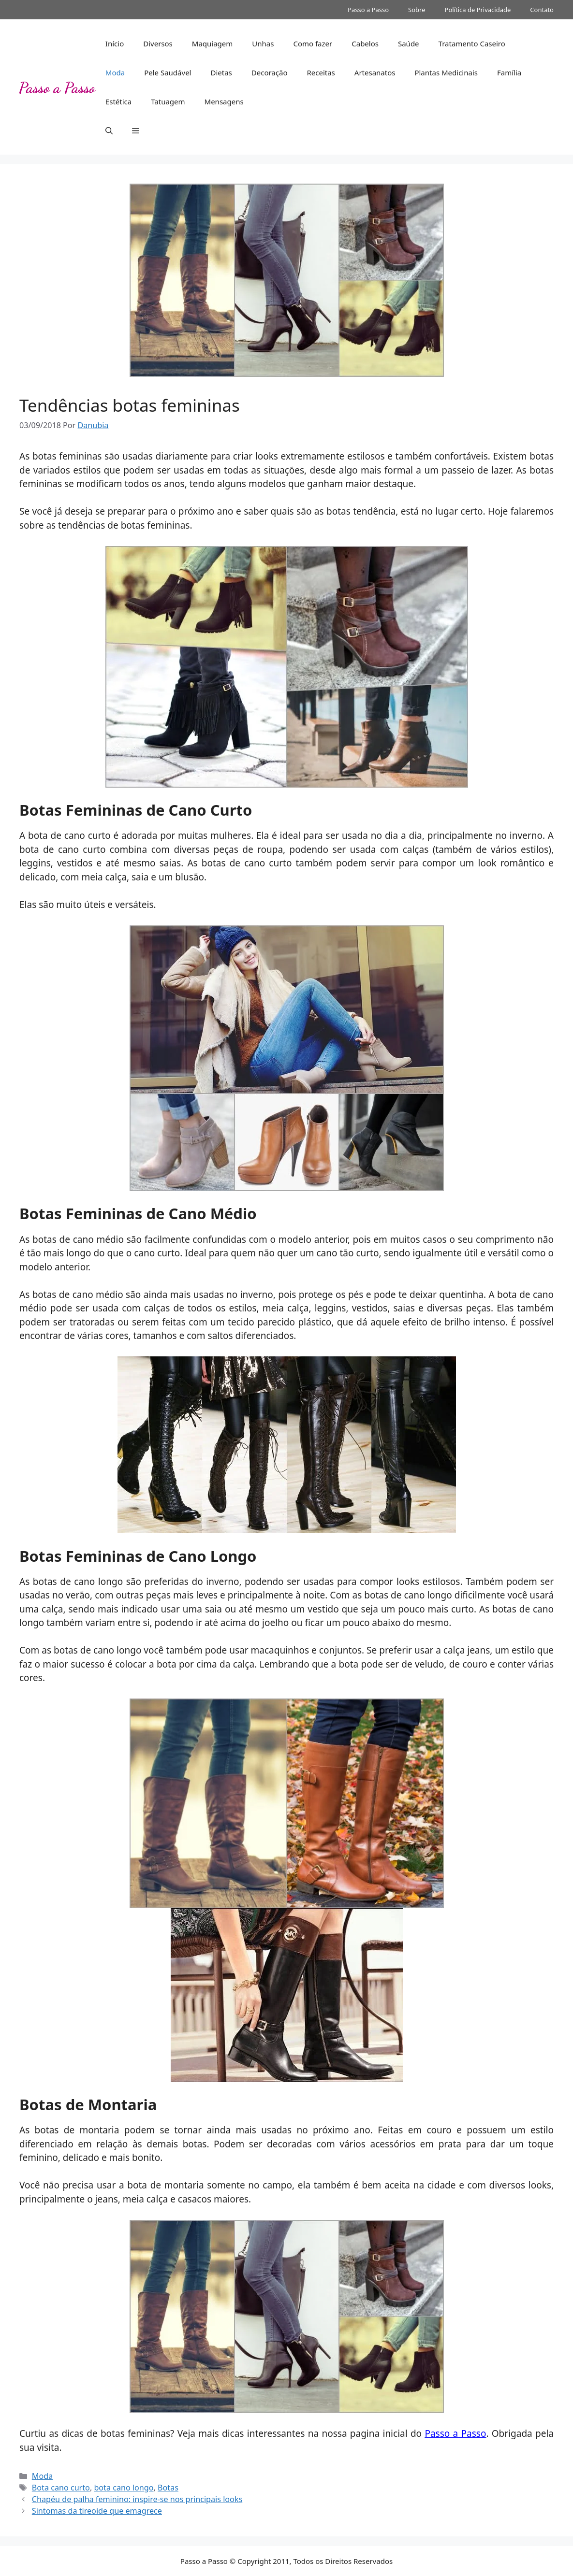 The height and width of the screenshot is (2576, 573). What do you see at coordinates (408, 43) in the screenshot?
I see `Saúde` at bounding box center [408, 43].